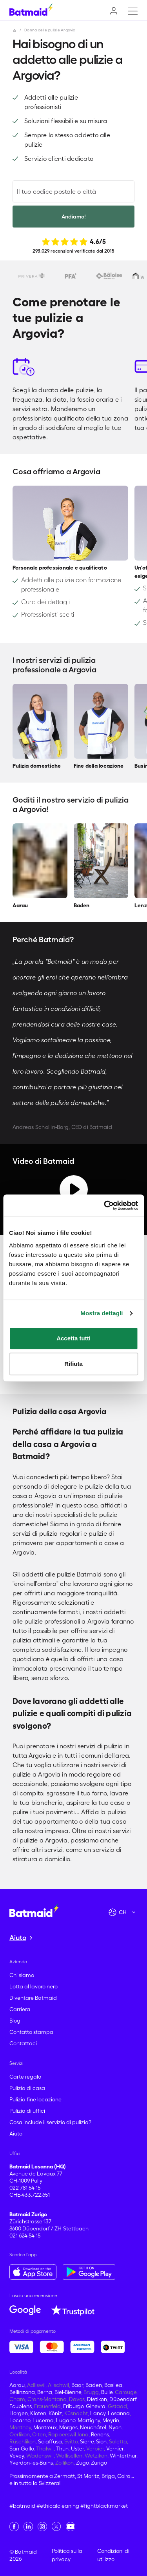  I want to click on Bulle, so click(107, 2392).